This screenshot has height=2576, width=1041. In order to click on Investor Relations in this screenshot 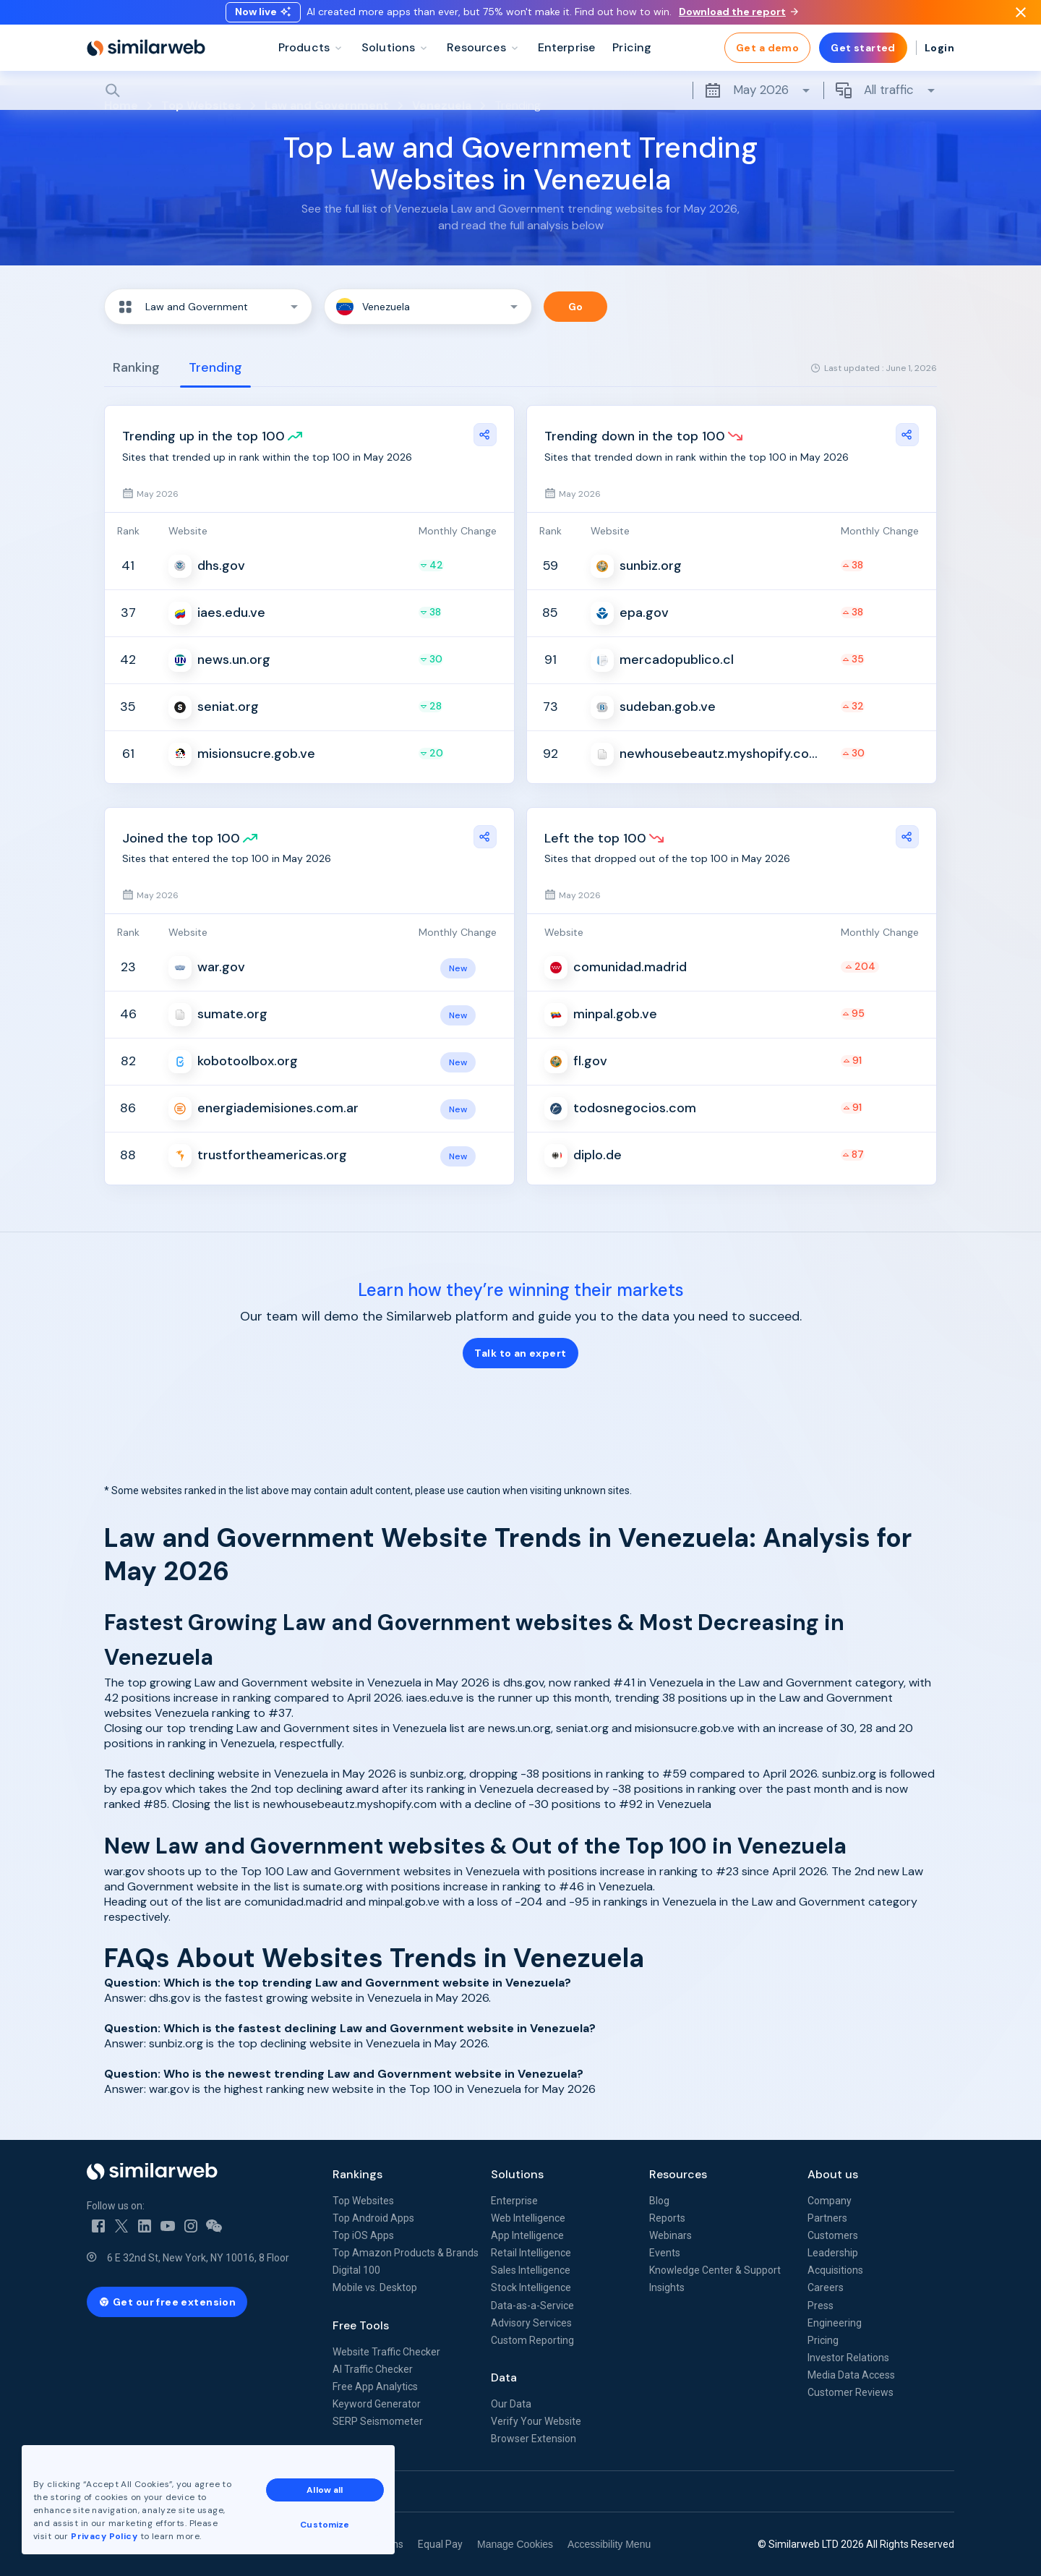, I will do `click(848, 2357)`.